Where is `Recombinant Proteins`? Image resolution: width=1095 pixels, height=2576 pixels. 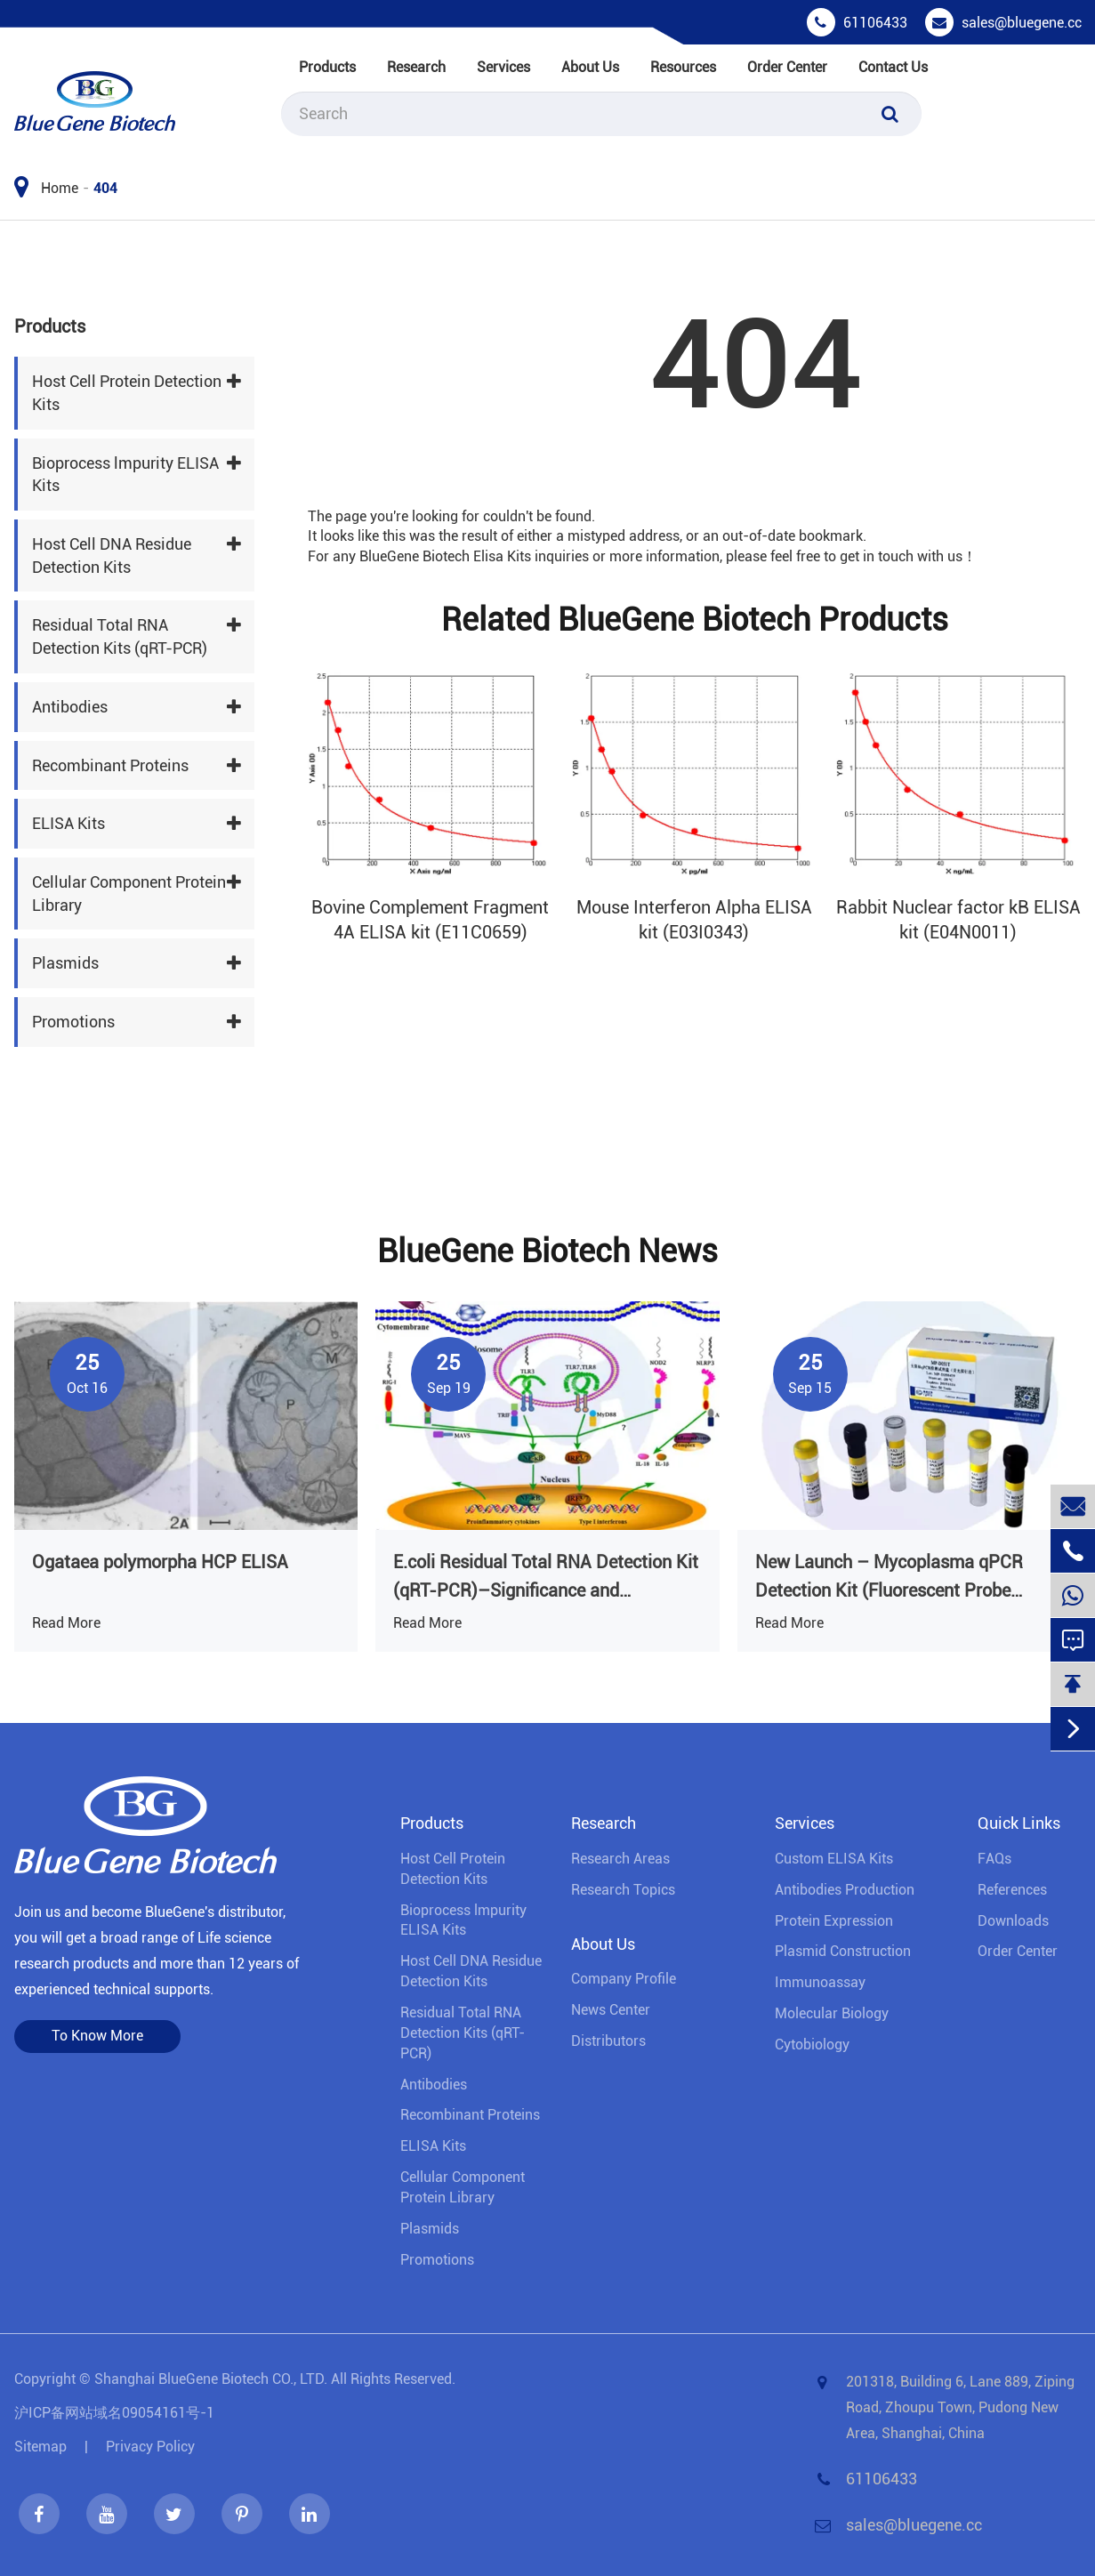
Recombinant Proteins is located at coordinates (110, 765).